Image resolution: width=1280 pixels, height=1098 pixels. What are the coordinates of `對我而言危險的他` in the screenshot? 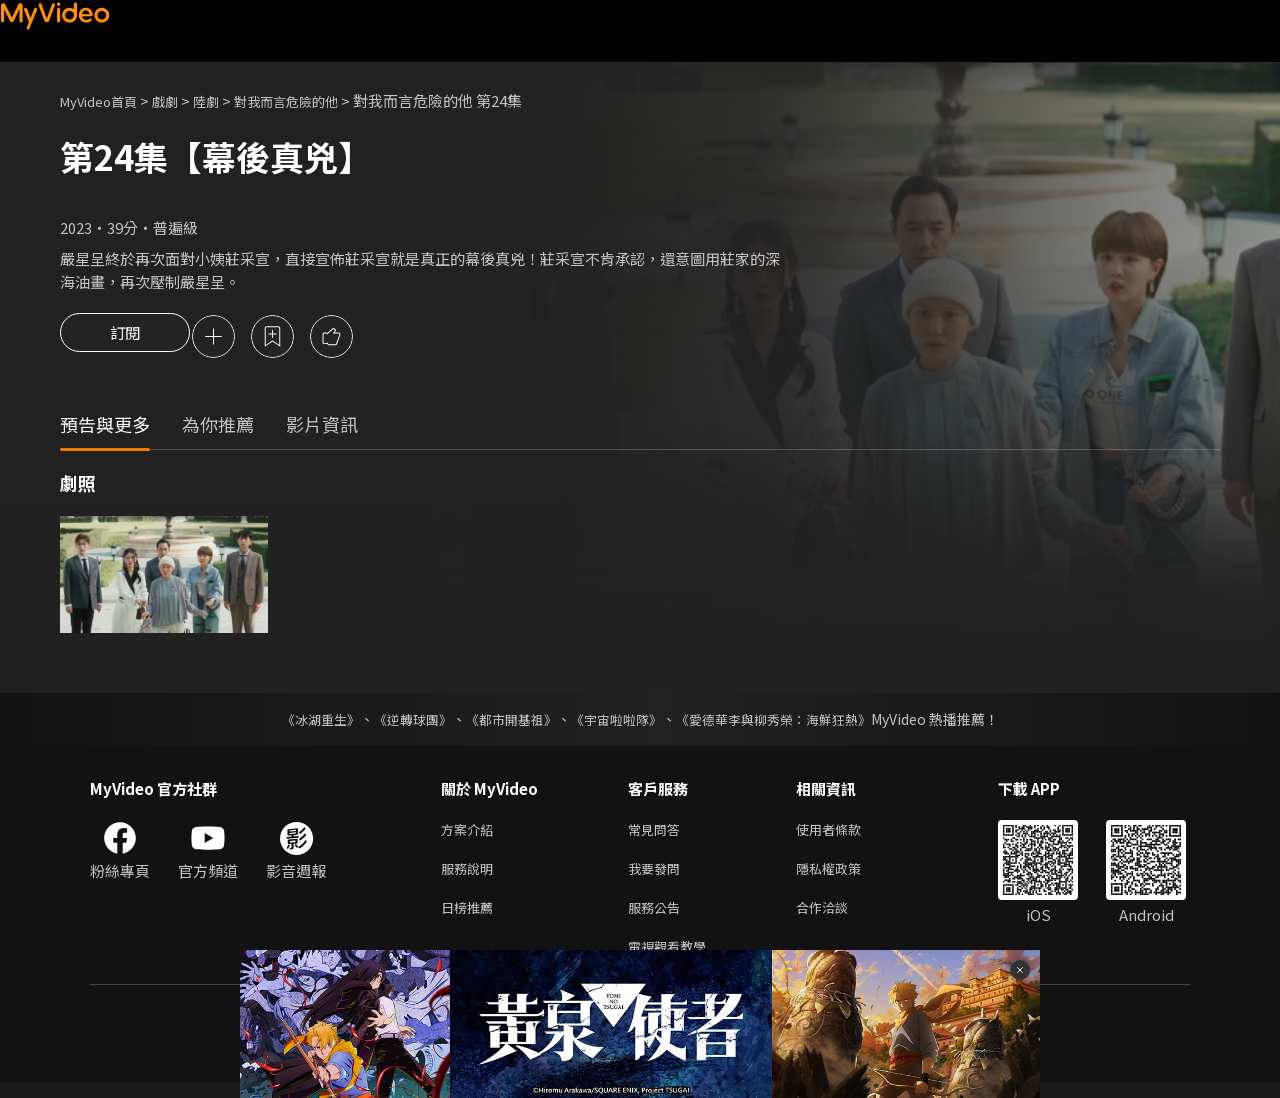 It's located at (316, 100).